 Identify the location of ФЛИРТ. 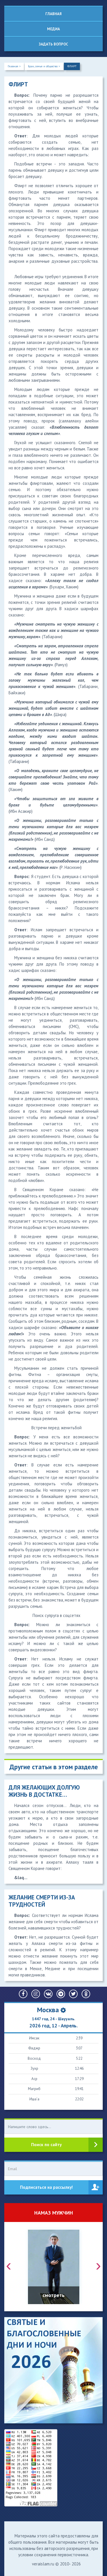
(71, 66).